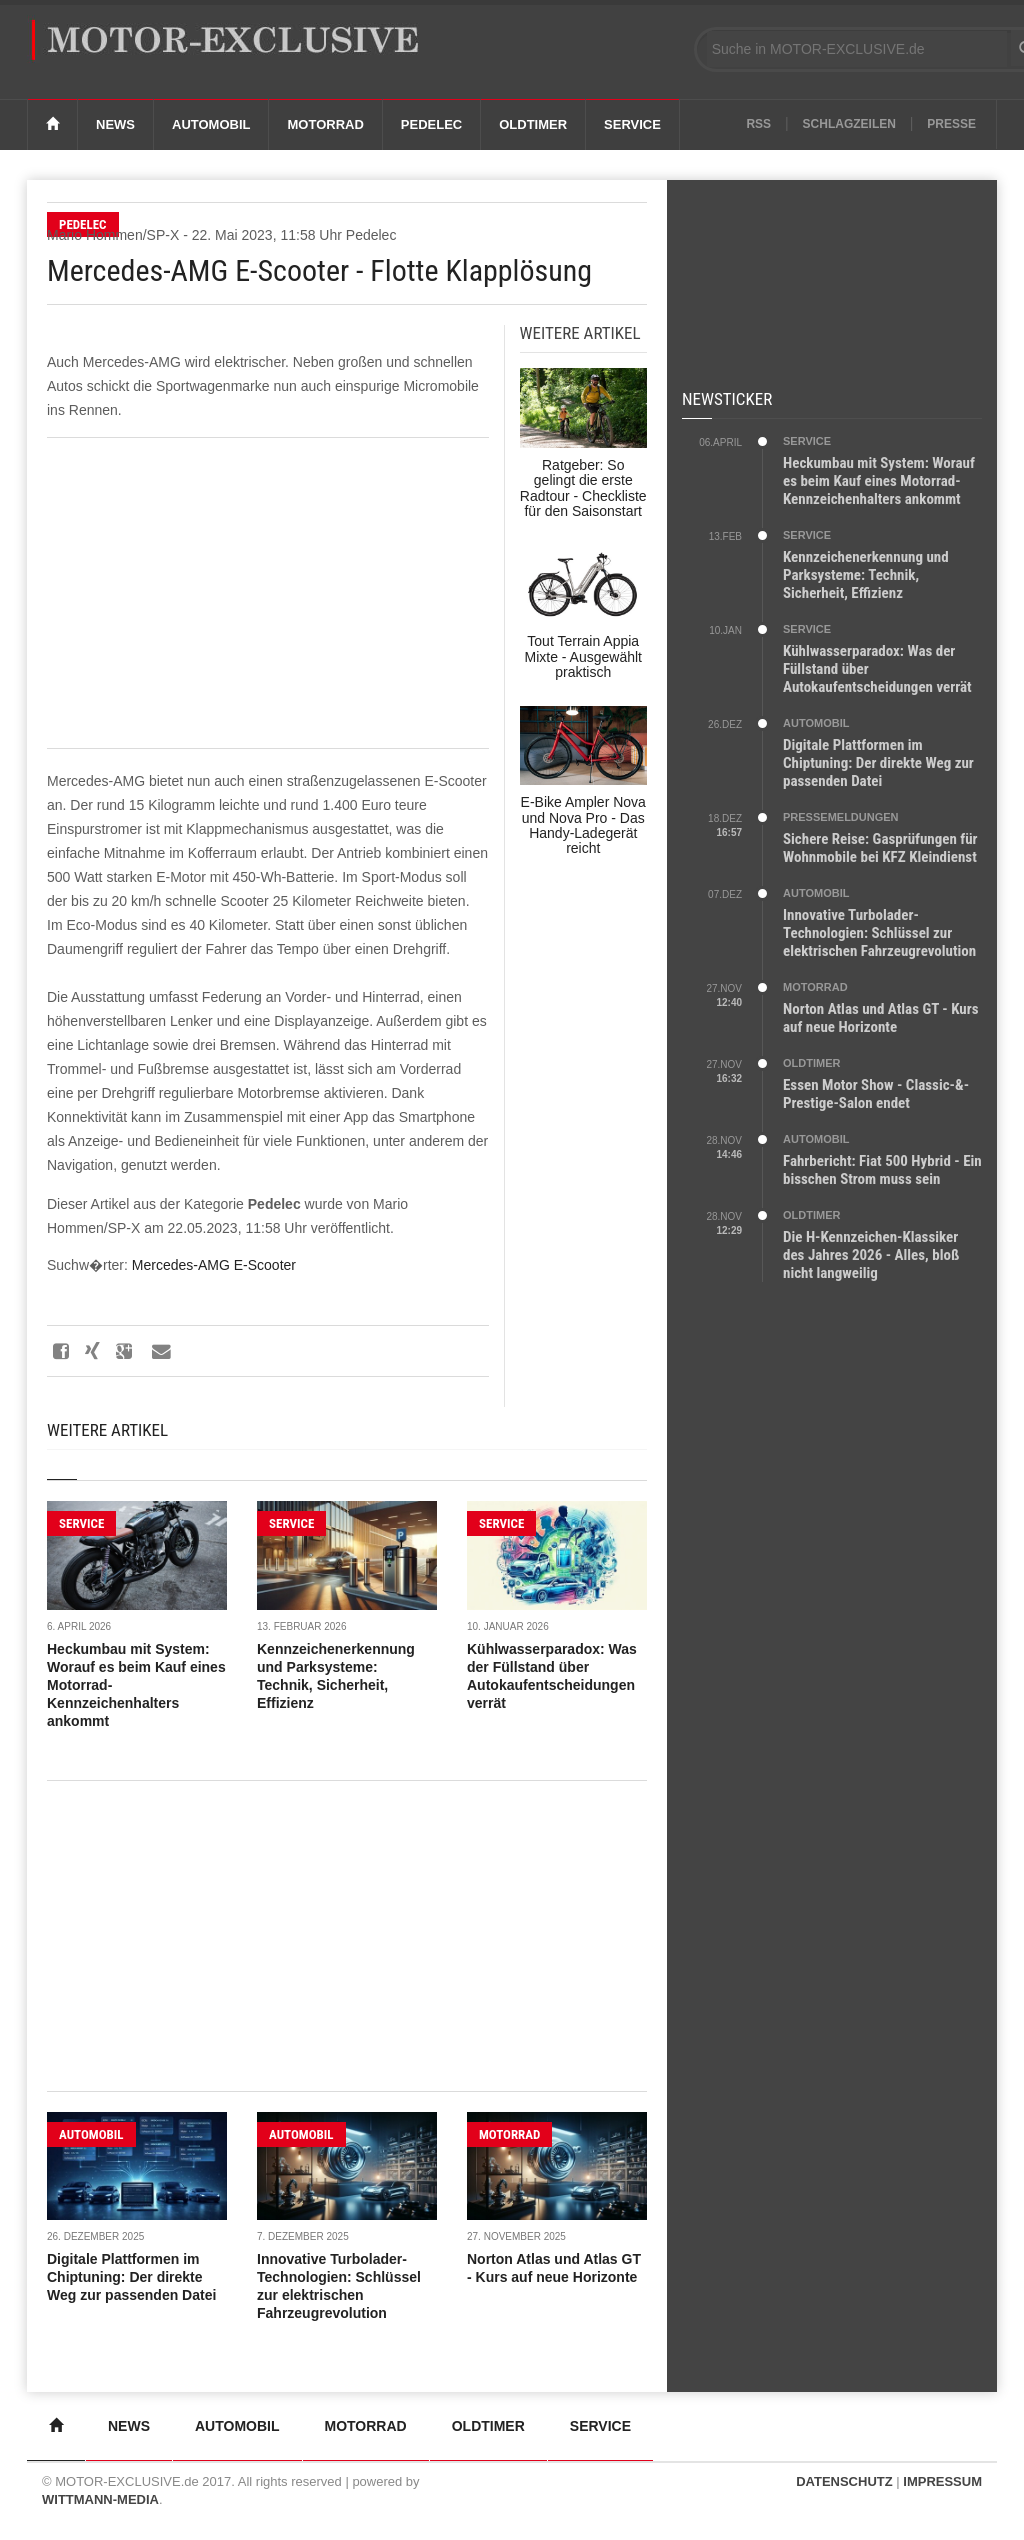 Image resolution: width=1024 pixels, height=2540 pixels. What do you see at coordinates (758, 124) in the screenshot?
I see `RSS` at bounding box center [758, 124].